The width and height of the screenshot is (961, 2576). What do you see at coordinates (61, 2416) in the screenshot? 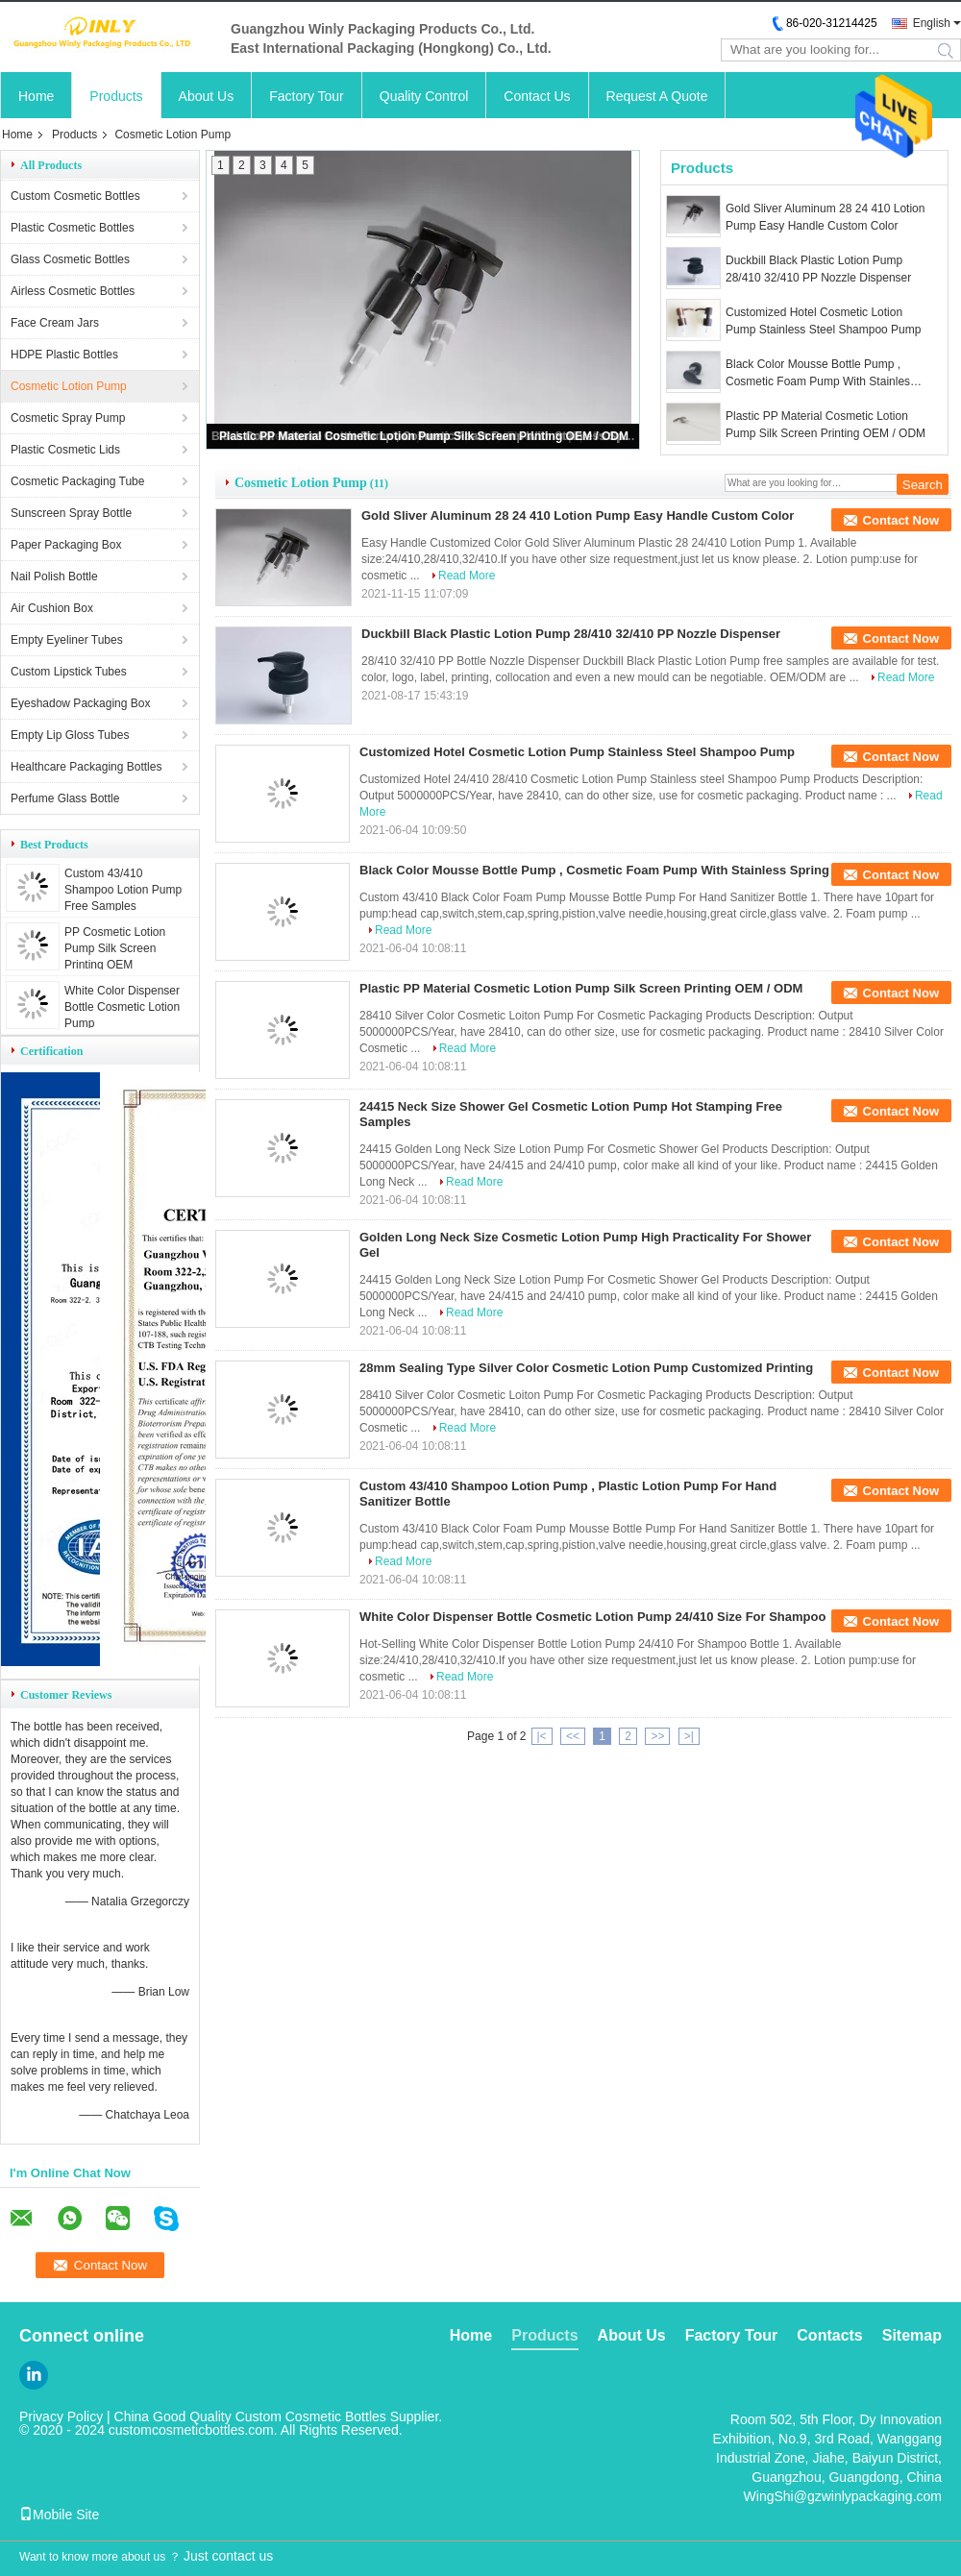
I see `Privacy Policy` at bounding box center [61, 2416].